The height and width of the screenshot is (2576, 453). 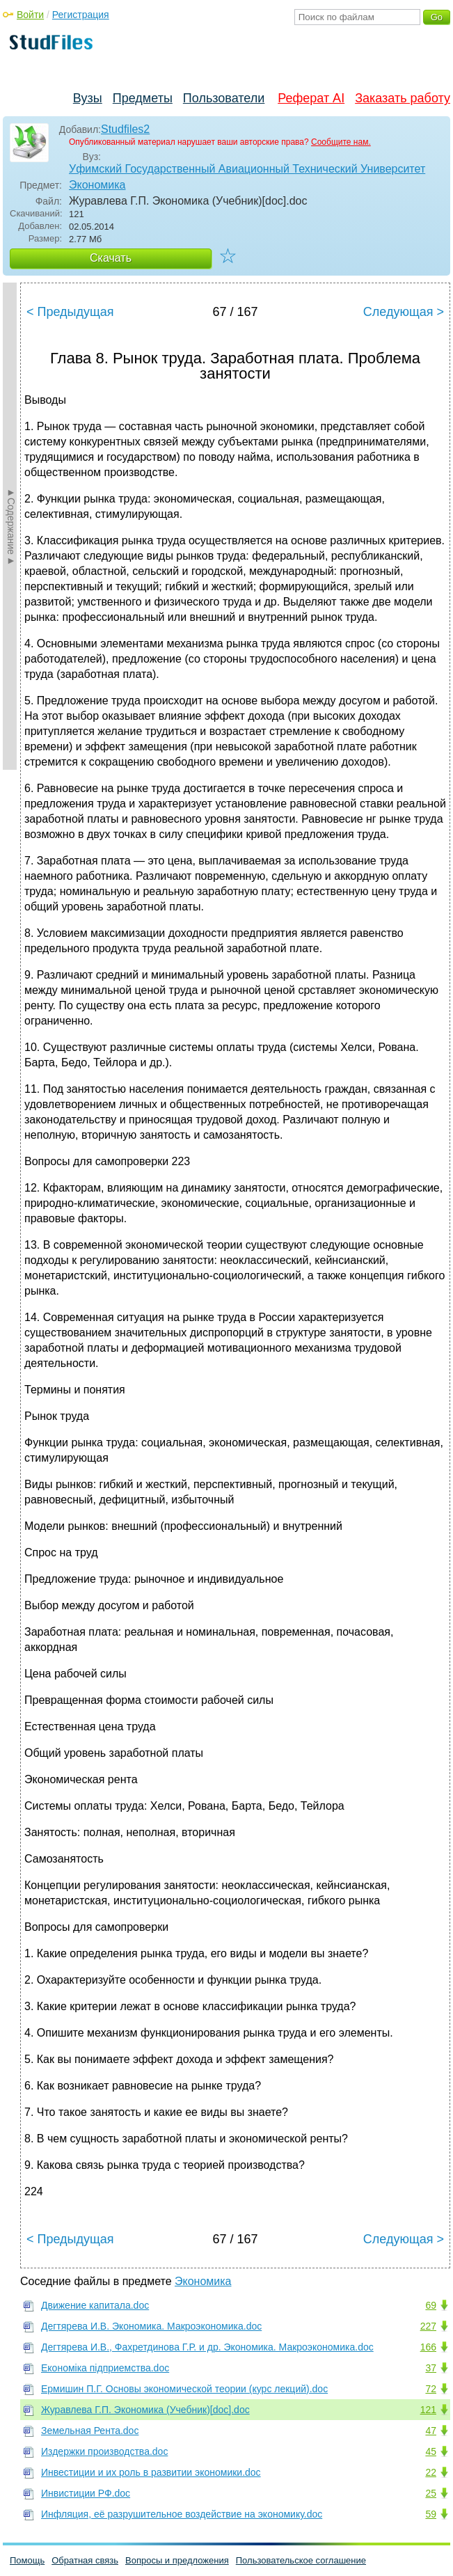 What do you see at coordinates (430, 2472) in the screenshot?
I see `22` at bounding box center [430, 2472].